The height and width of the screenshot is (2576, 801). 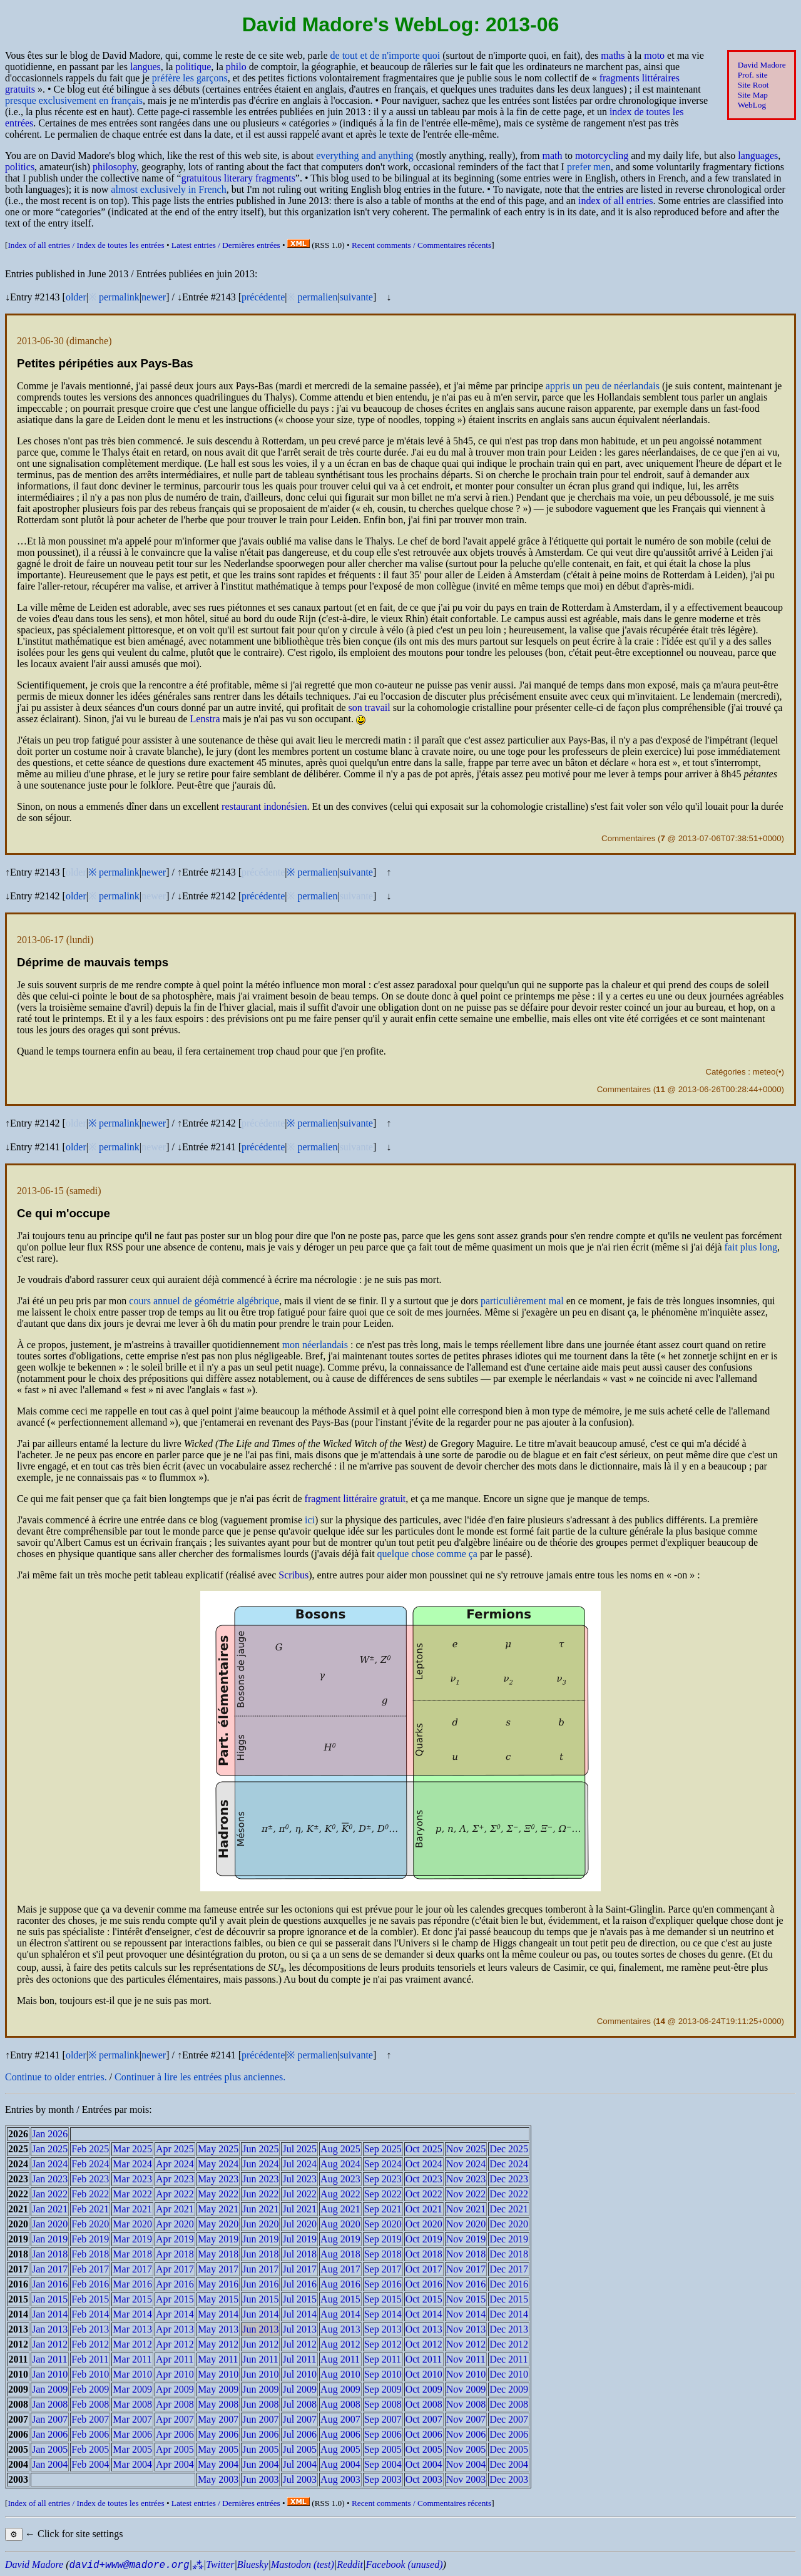 What do you see at coordinates (89, 2359) in the screenshot?
I see `Feb 2011` at bounding box center [89, 2359].